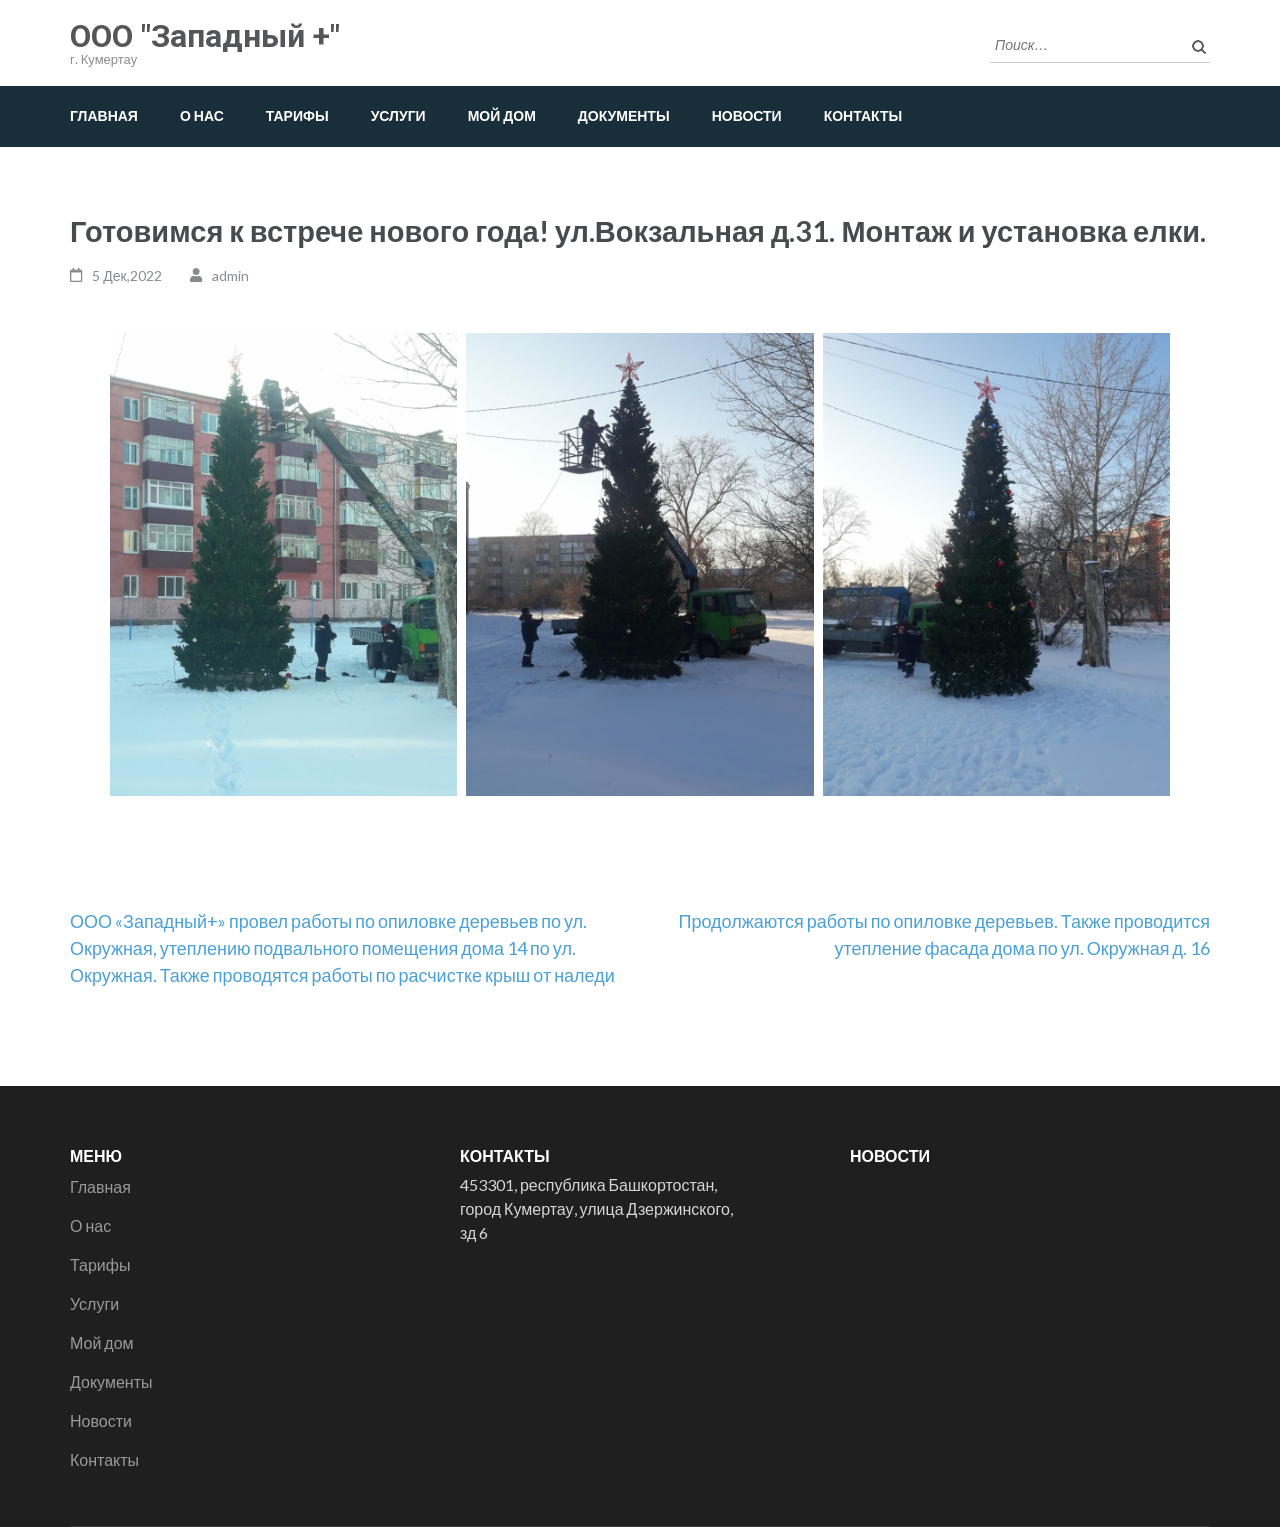 This screenshot has height=1527, width=1280. Describe the element at coordinates (104, 115) in the screenshot. I see `Главная` at that location.